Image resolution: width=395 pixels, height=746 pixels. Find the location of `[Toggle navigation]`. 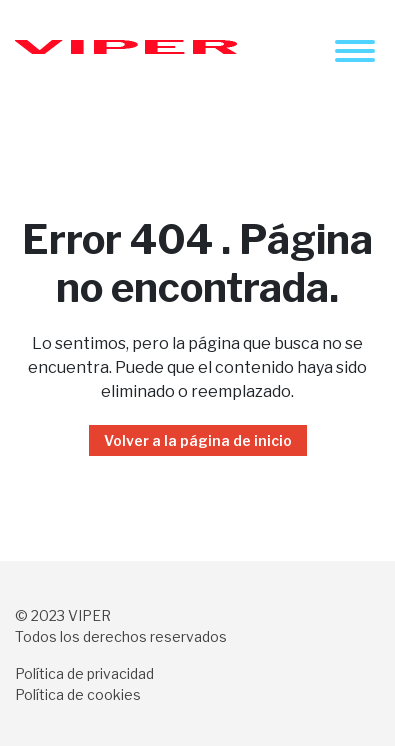

[Toggle navigation] is located at coordinates (355, 51).